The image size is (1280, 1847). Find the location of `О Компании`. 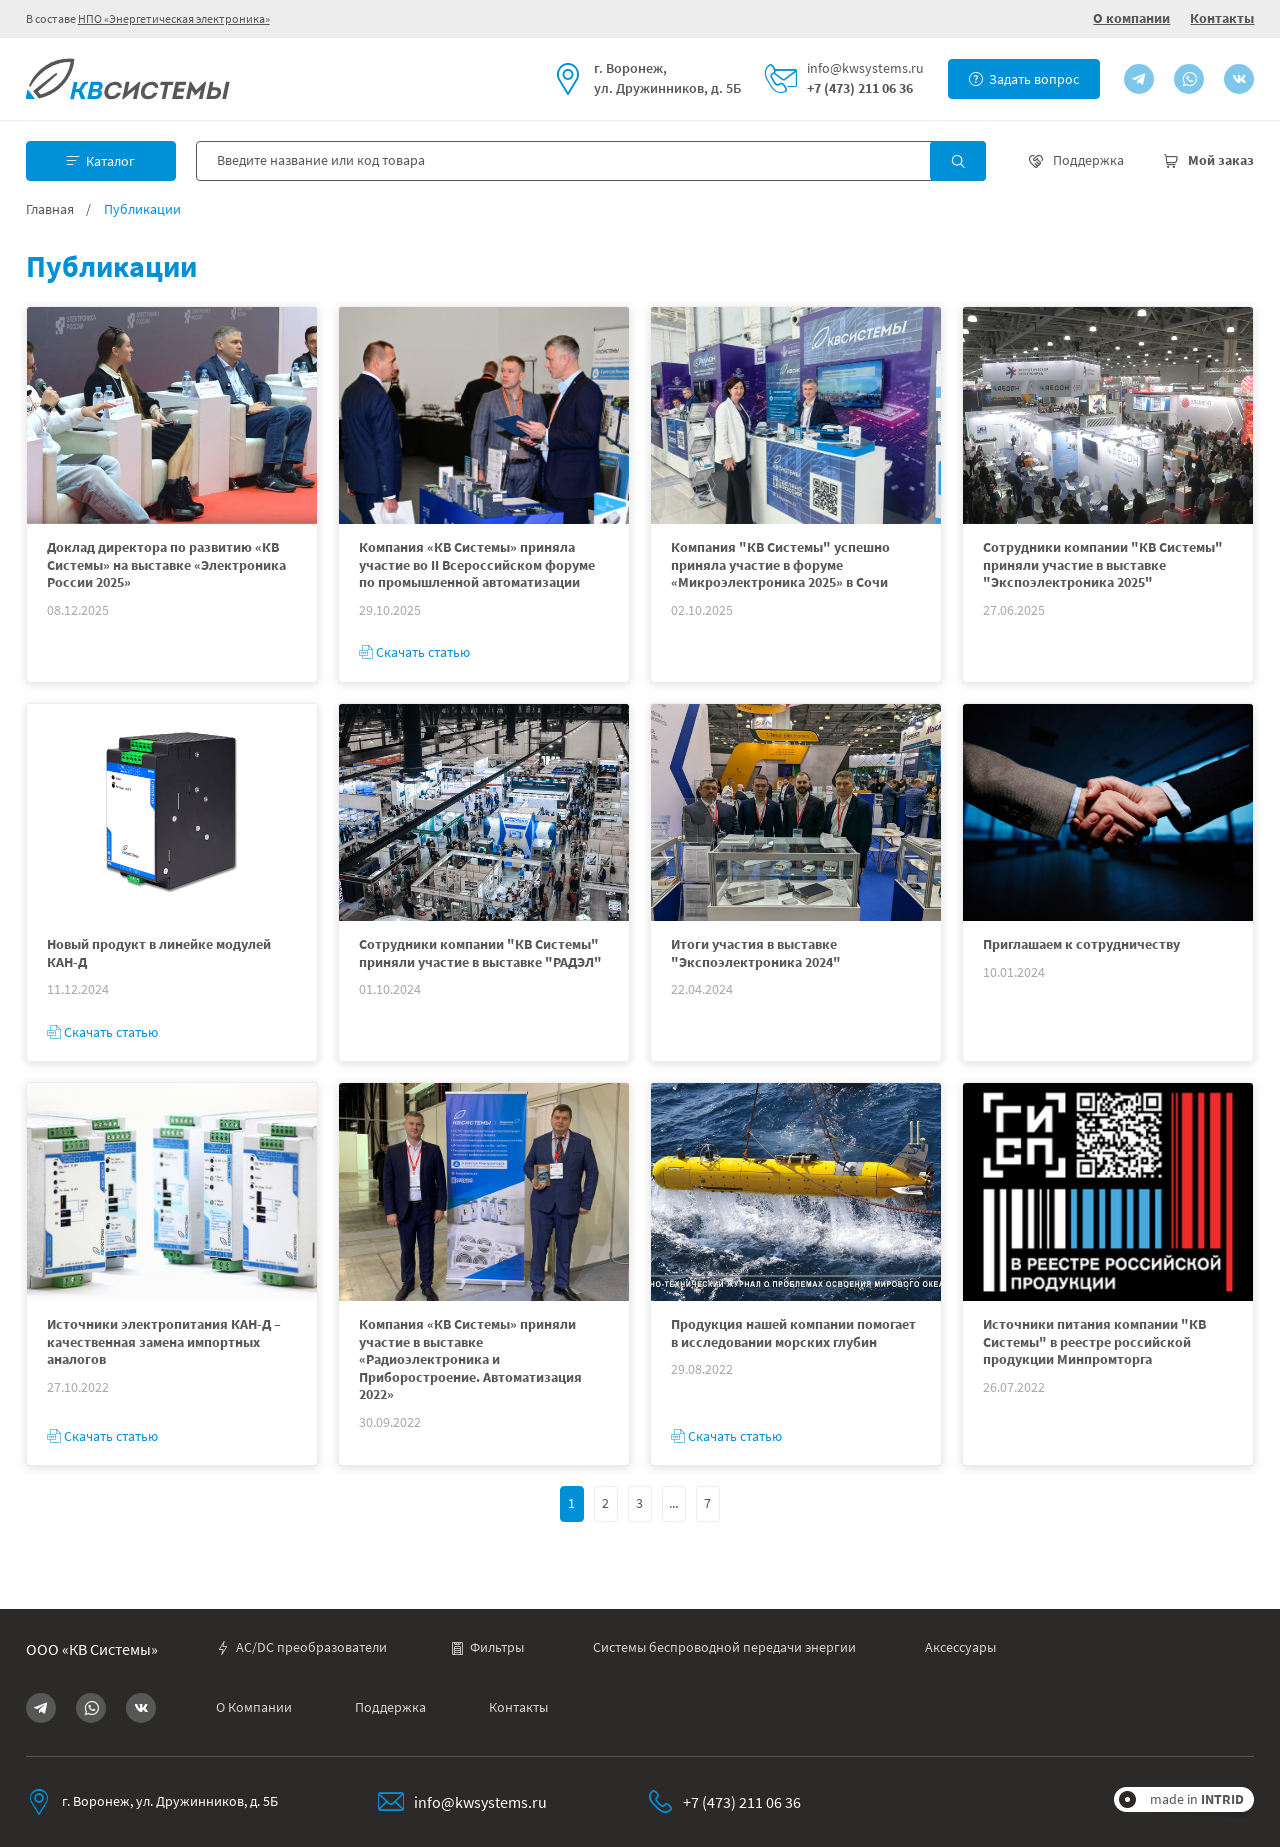

О Компании is located at coordinates (254, 1707).